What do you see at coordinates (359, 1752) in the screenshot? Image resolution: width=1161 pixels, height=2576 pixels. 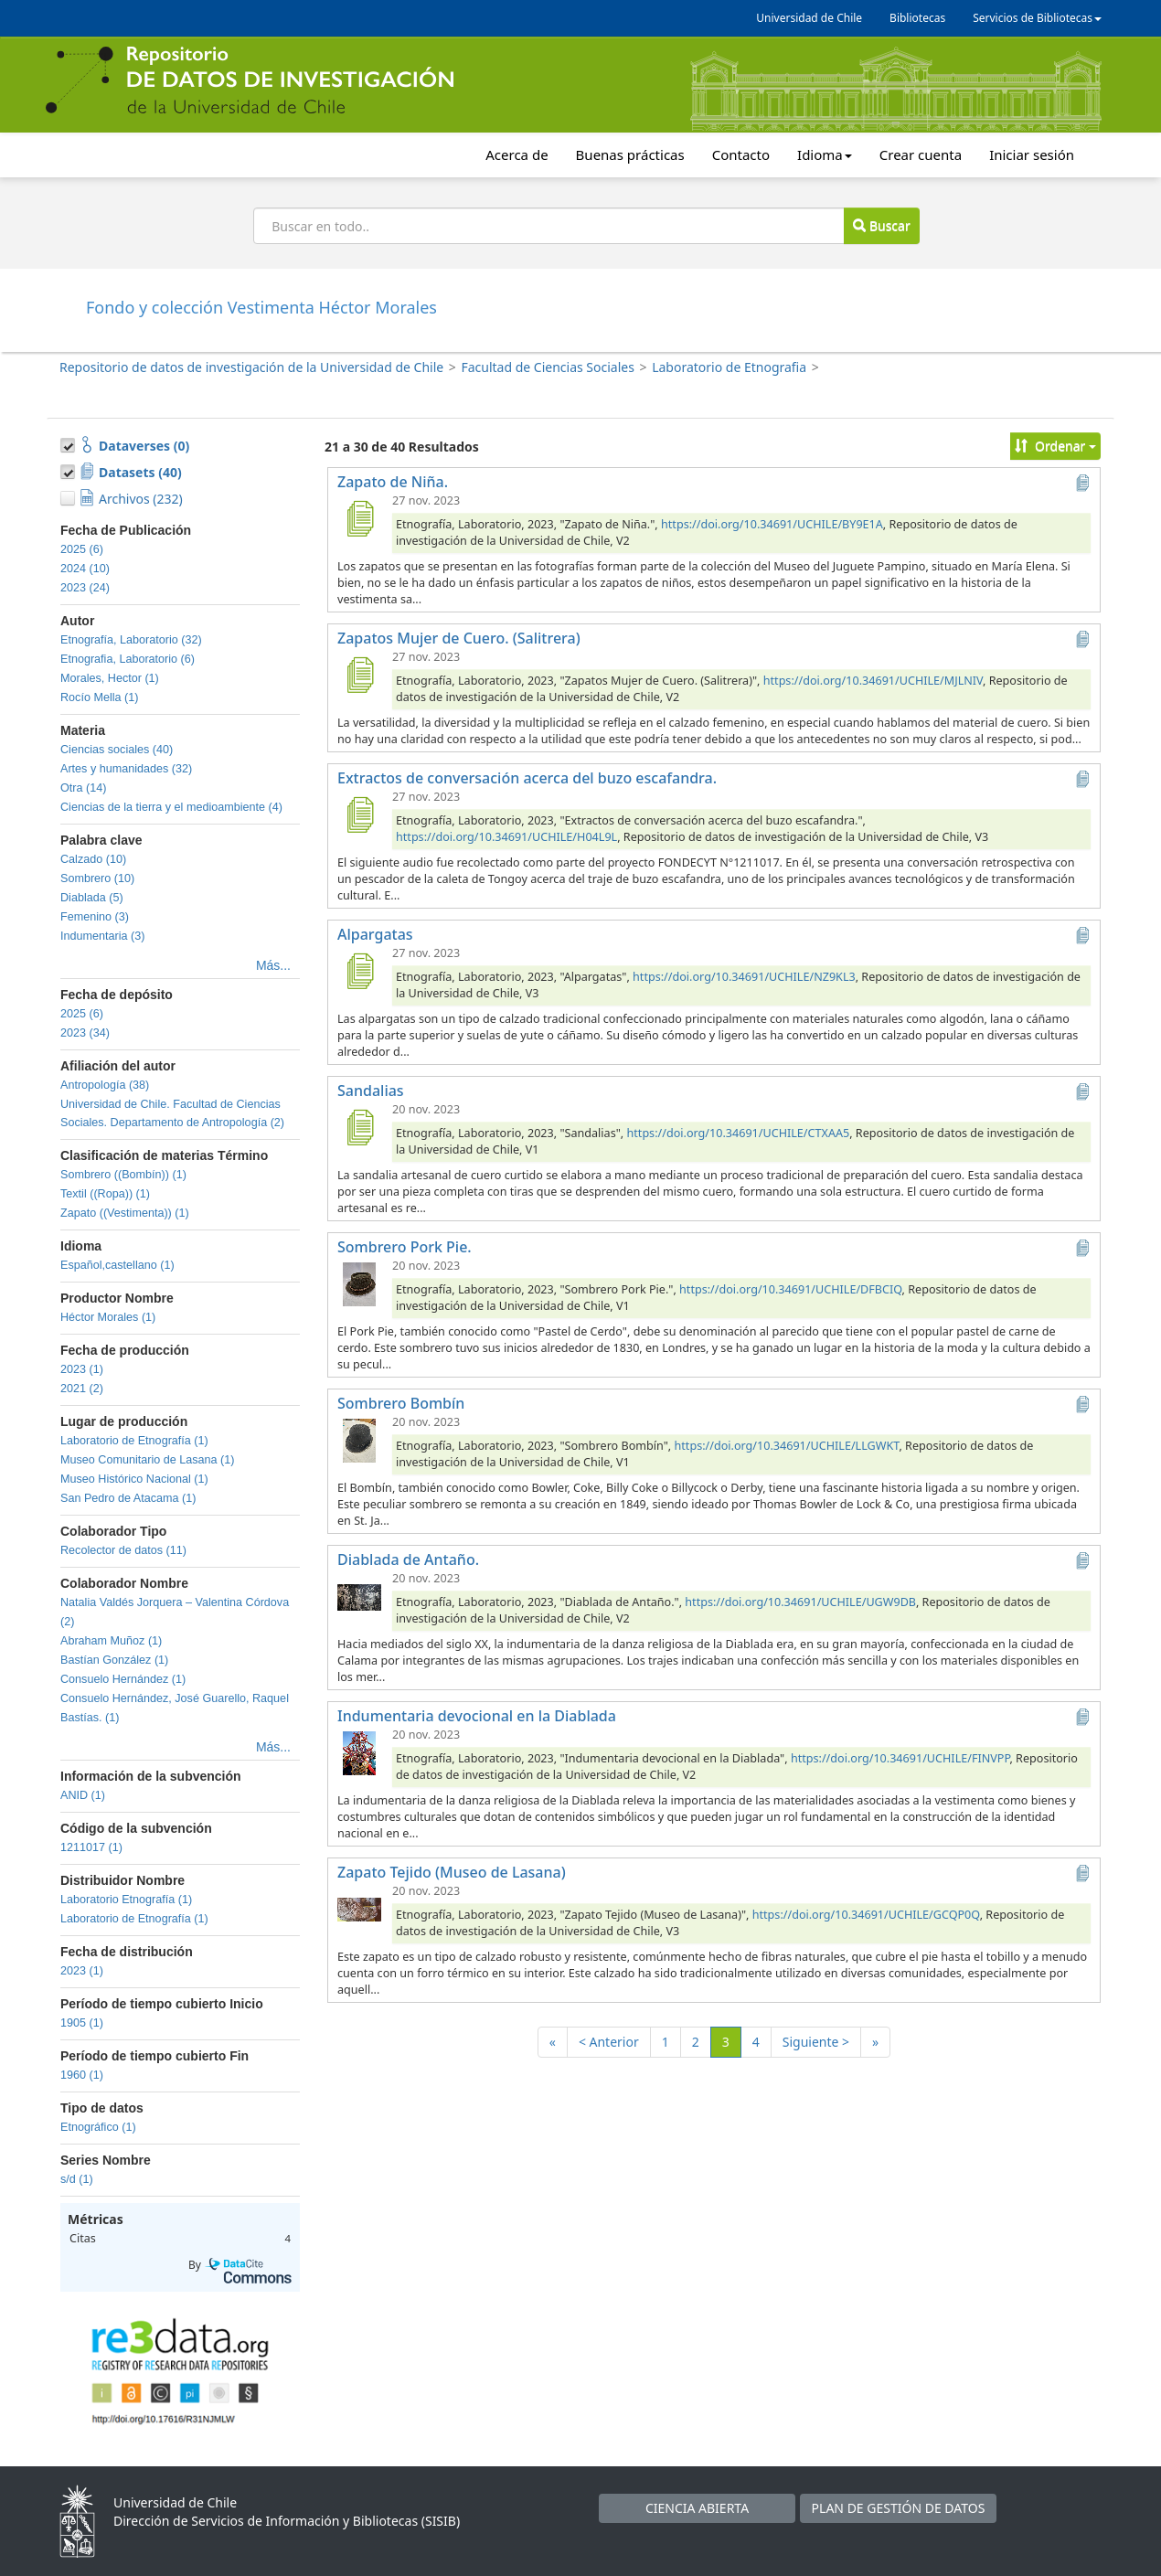 I see `[Indumentaria devocional en la Diablada]` at bounding box center [359, 1752].